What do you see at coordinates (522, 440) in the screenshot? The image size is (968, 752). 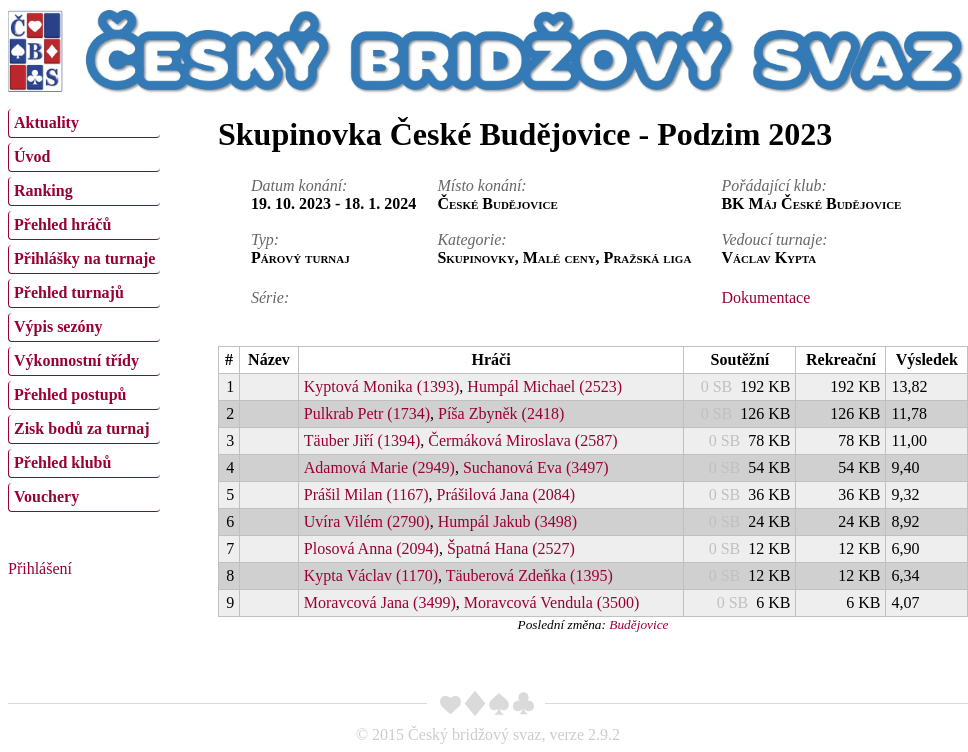 I see `Čermáková Miroslava (2587)` at bounding box center [522, 440].